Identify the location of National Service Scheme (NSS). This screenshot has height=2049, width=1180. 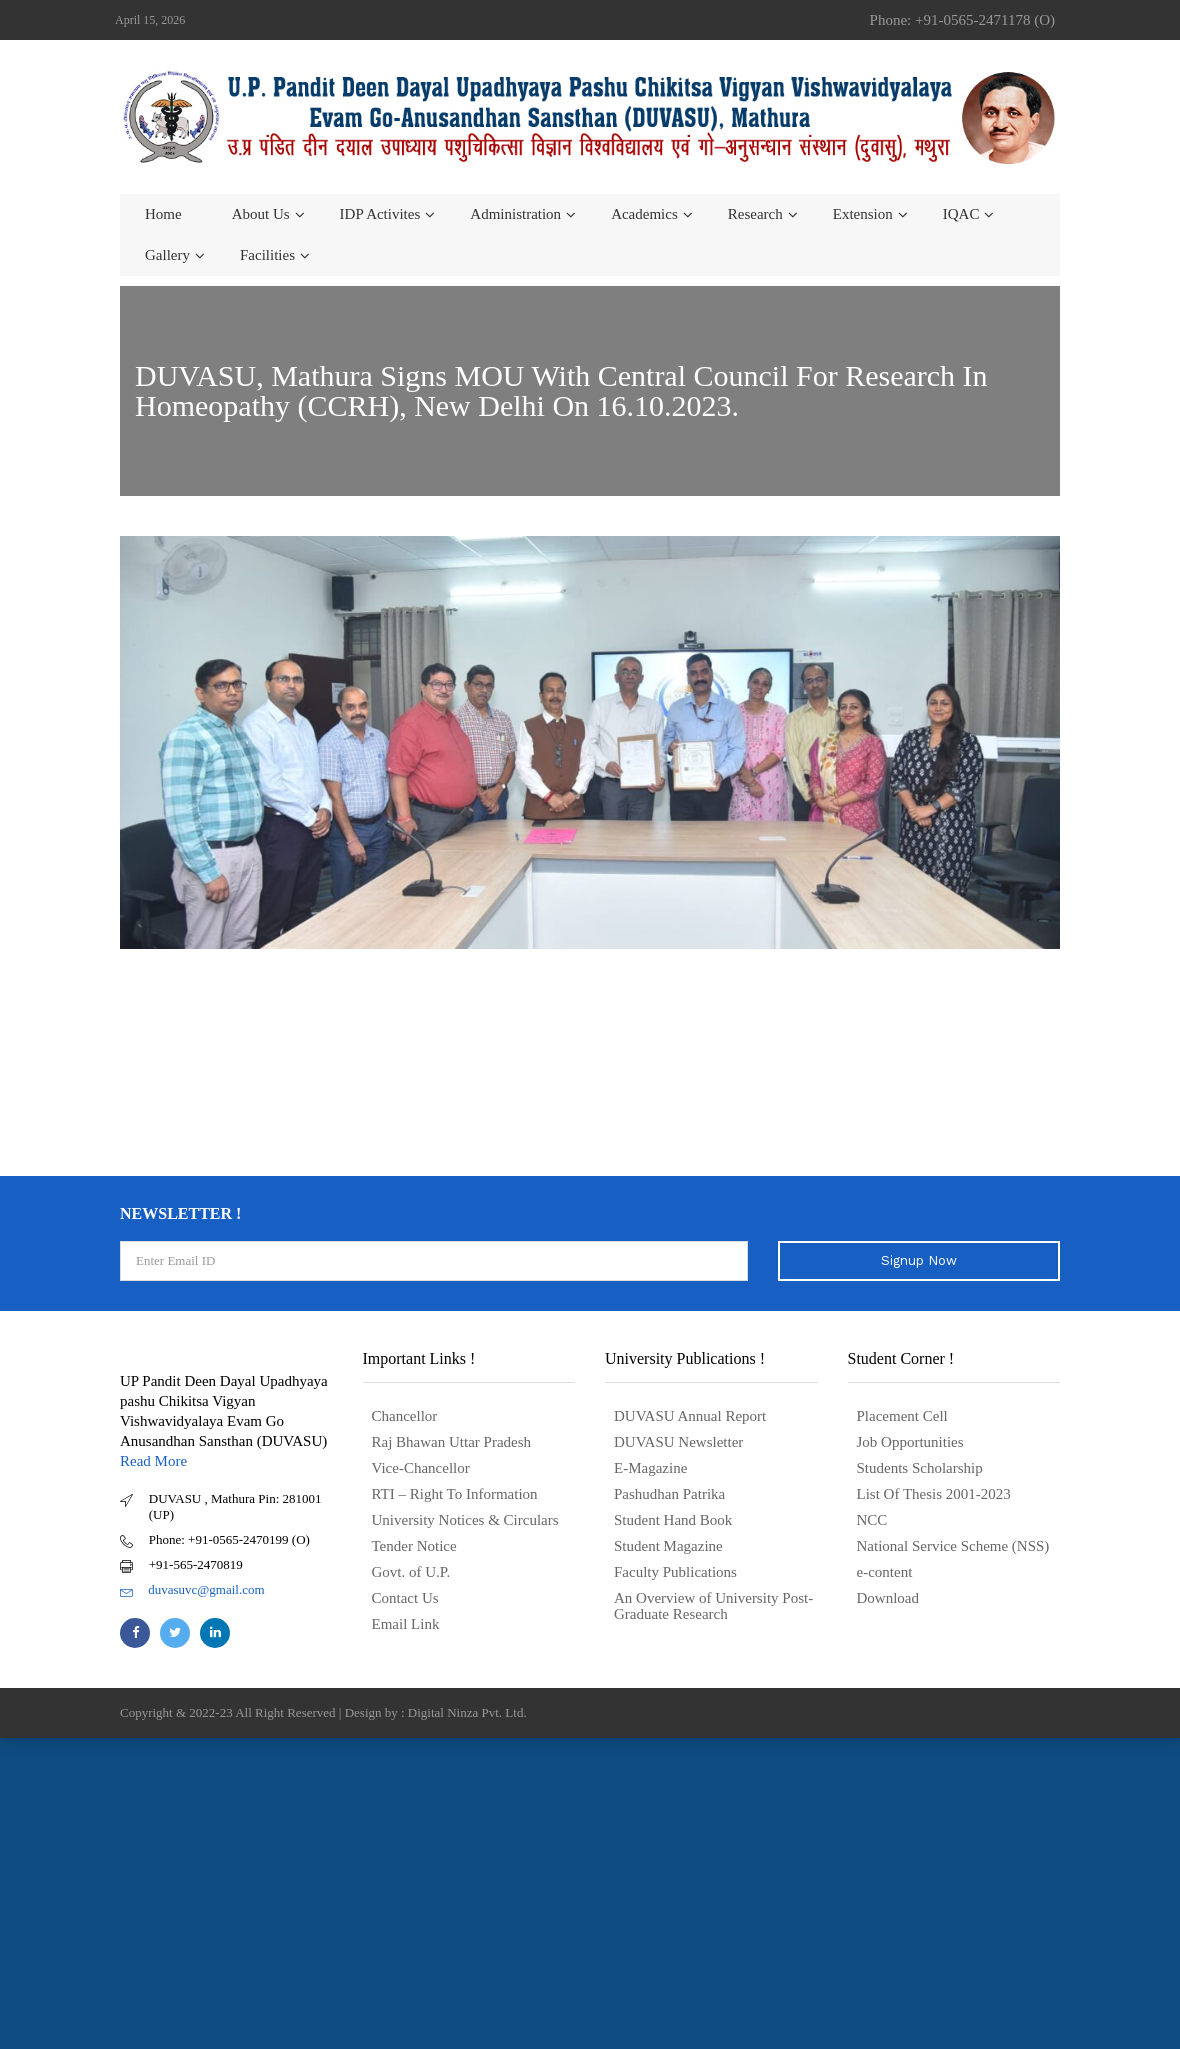
(953, 1546).